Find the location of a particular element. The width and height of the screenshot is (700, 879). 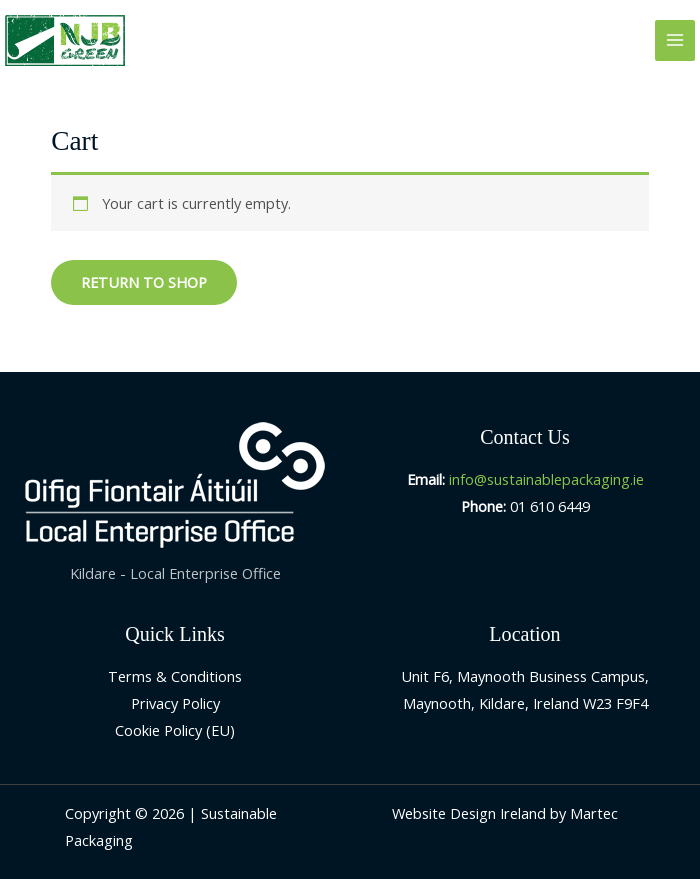

[Main menu toggle] is located at coordinates (675, 40).